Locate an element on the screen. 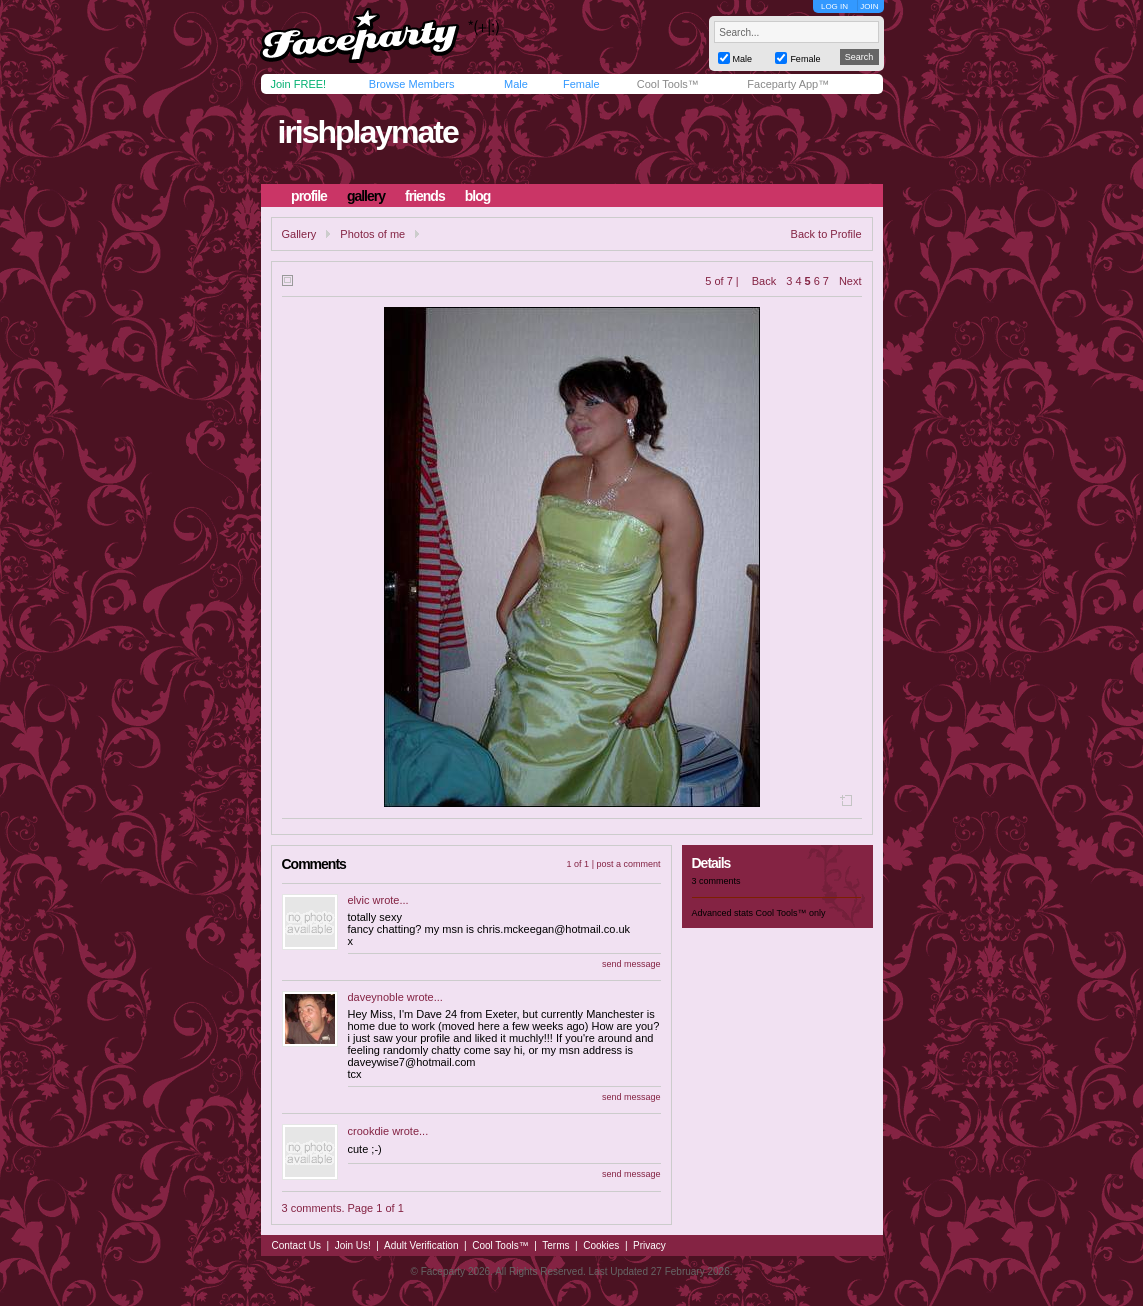  Photos of me is located at coordinates (372, 234).